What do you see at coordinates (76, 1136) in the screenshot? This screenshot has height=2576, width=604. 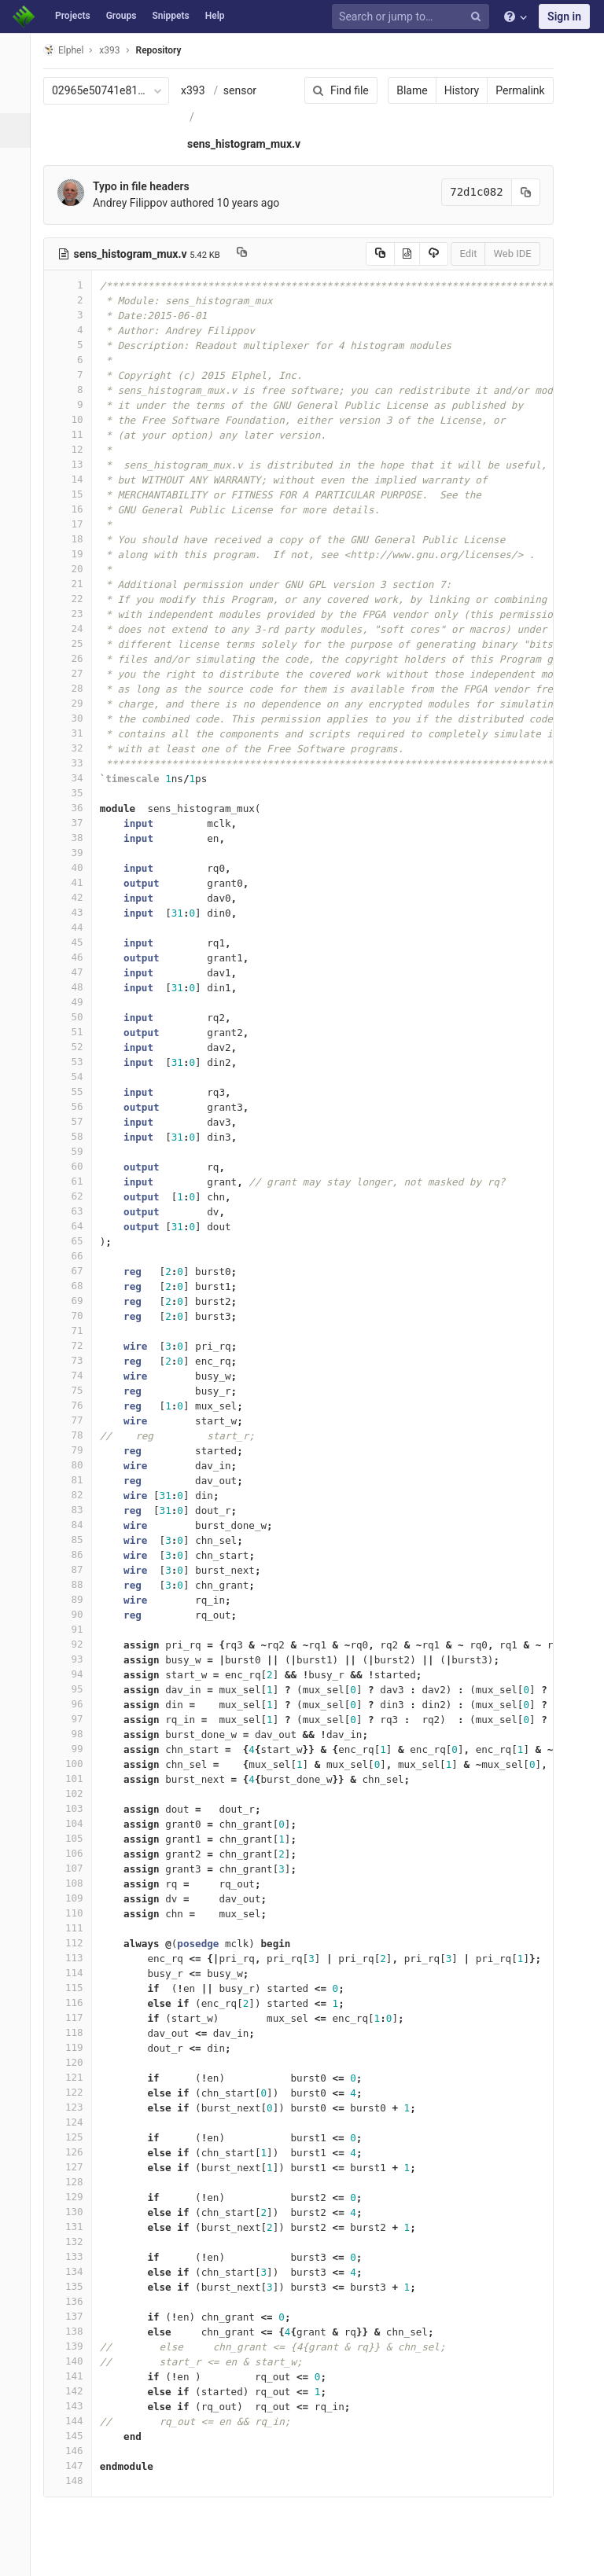 I see `58` at bounding box center [76, 1136].